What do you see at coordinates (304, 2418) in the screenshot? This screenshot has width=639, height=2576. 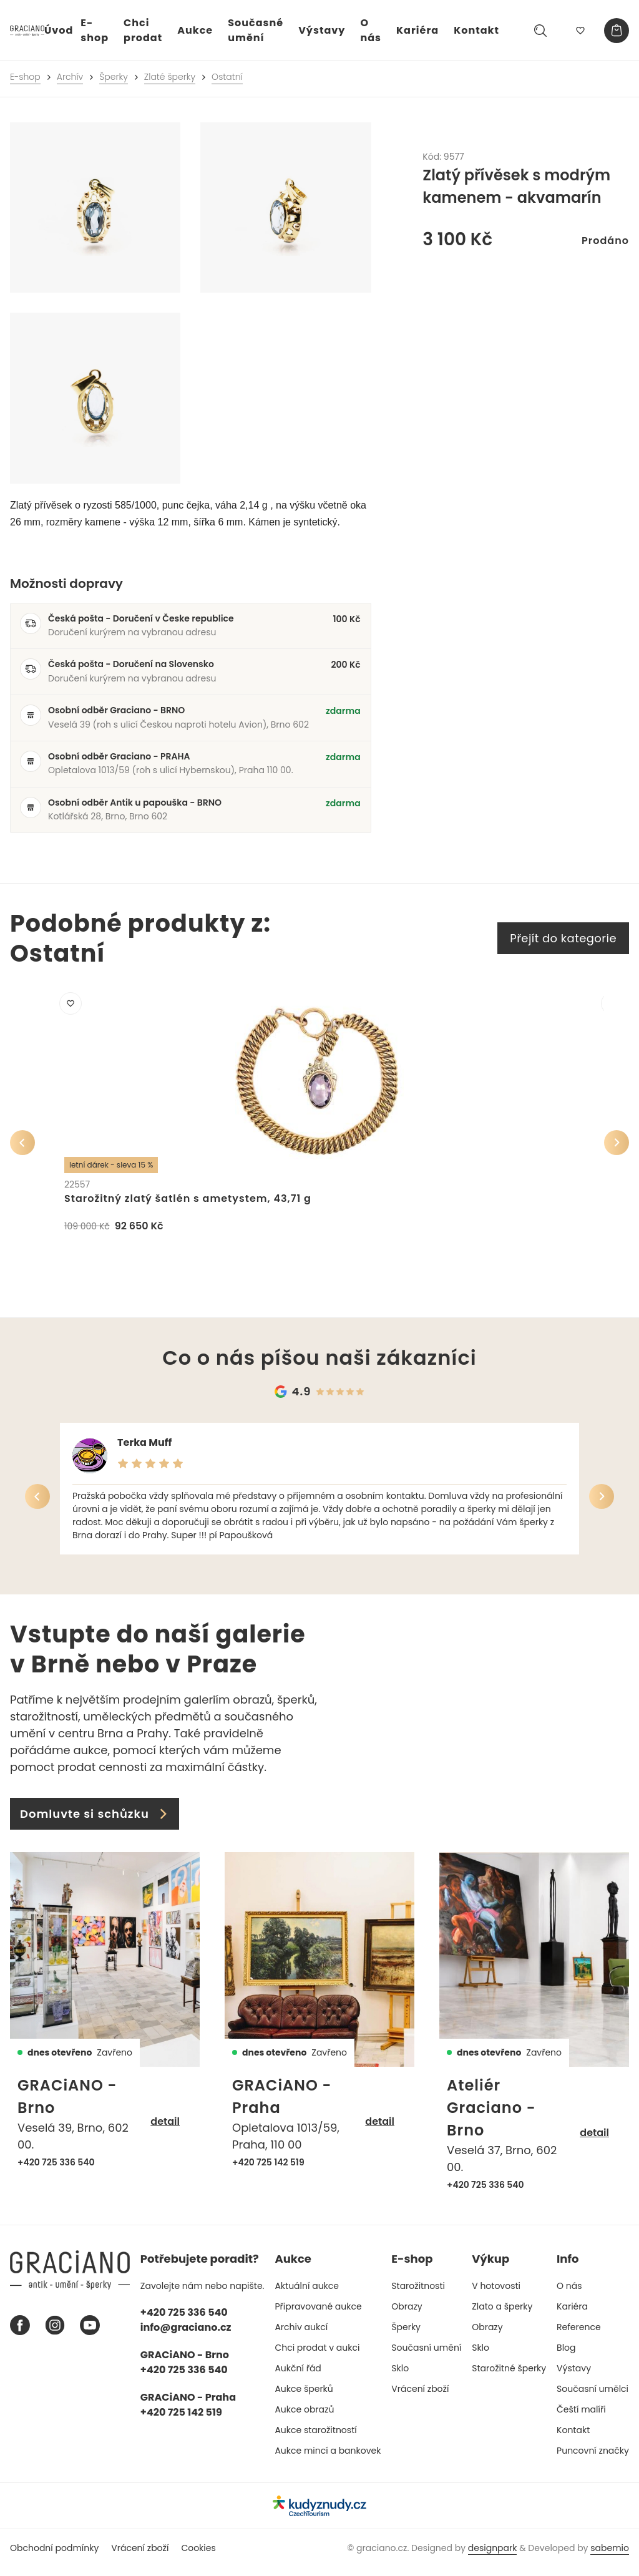 I see `Aukce obrazů` at bounding box center [304, 2418].